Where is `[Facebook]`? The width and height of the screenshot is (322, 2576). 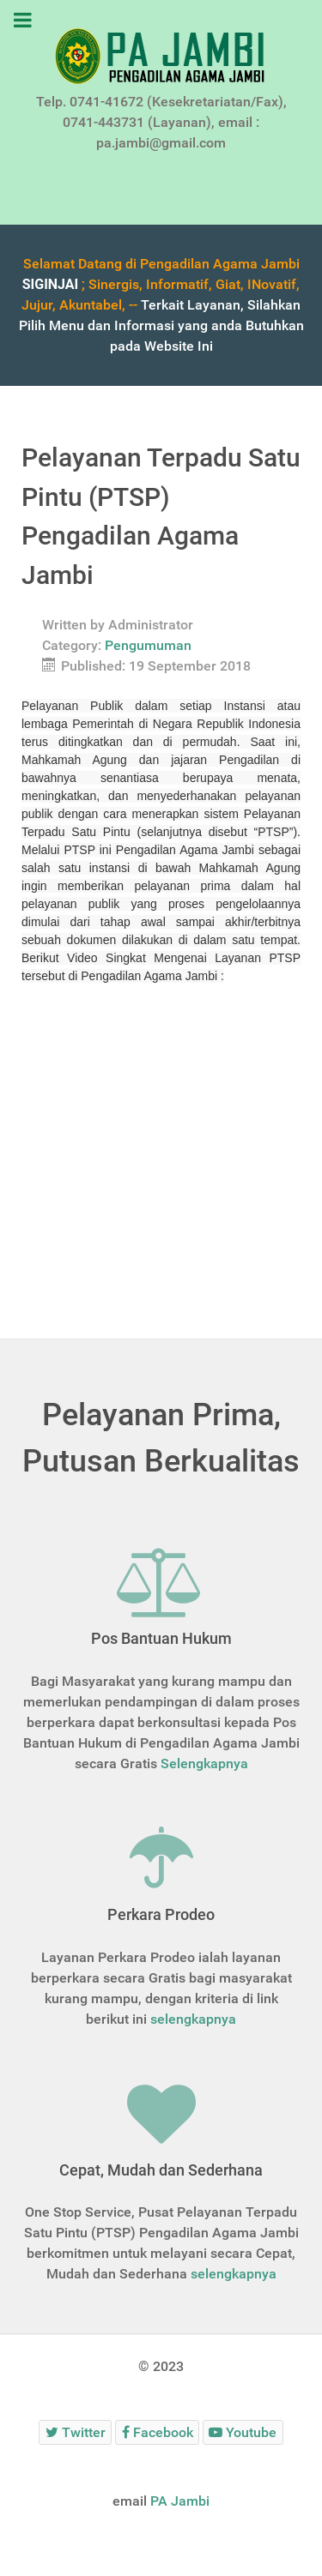
[Facebook] is located at coordinates (157, 2432).